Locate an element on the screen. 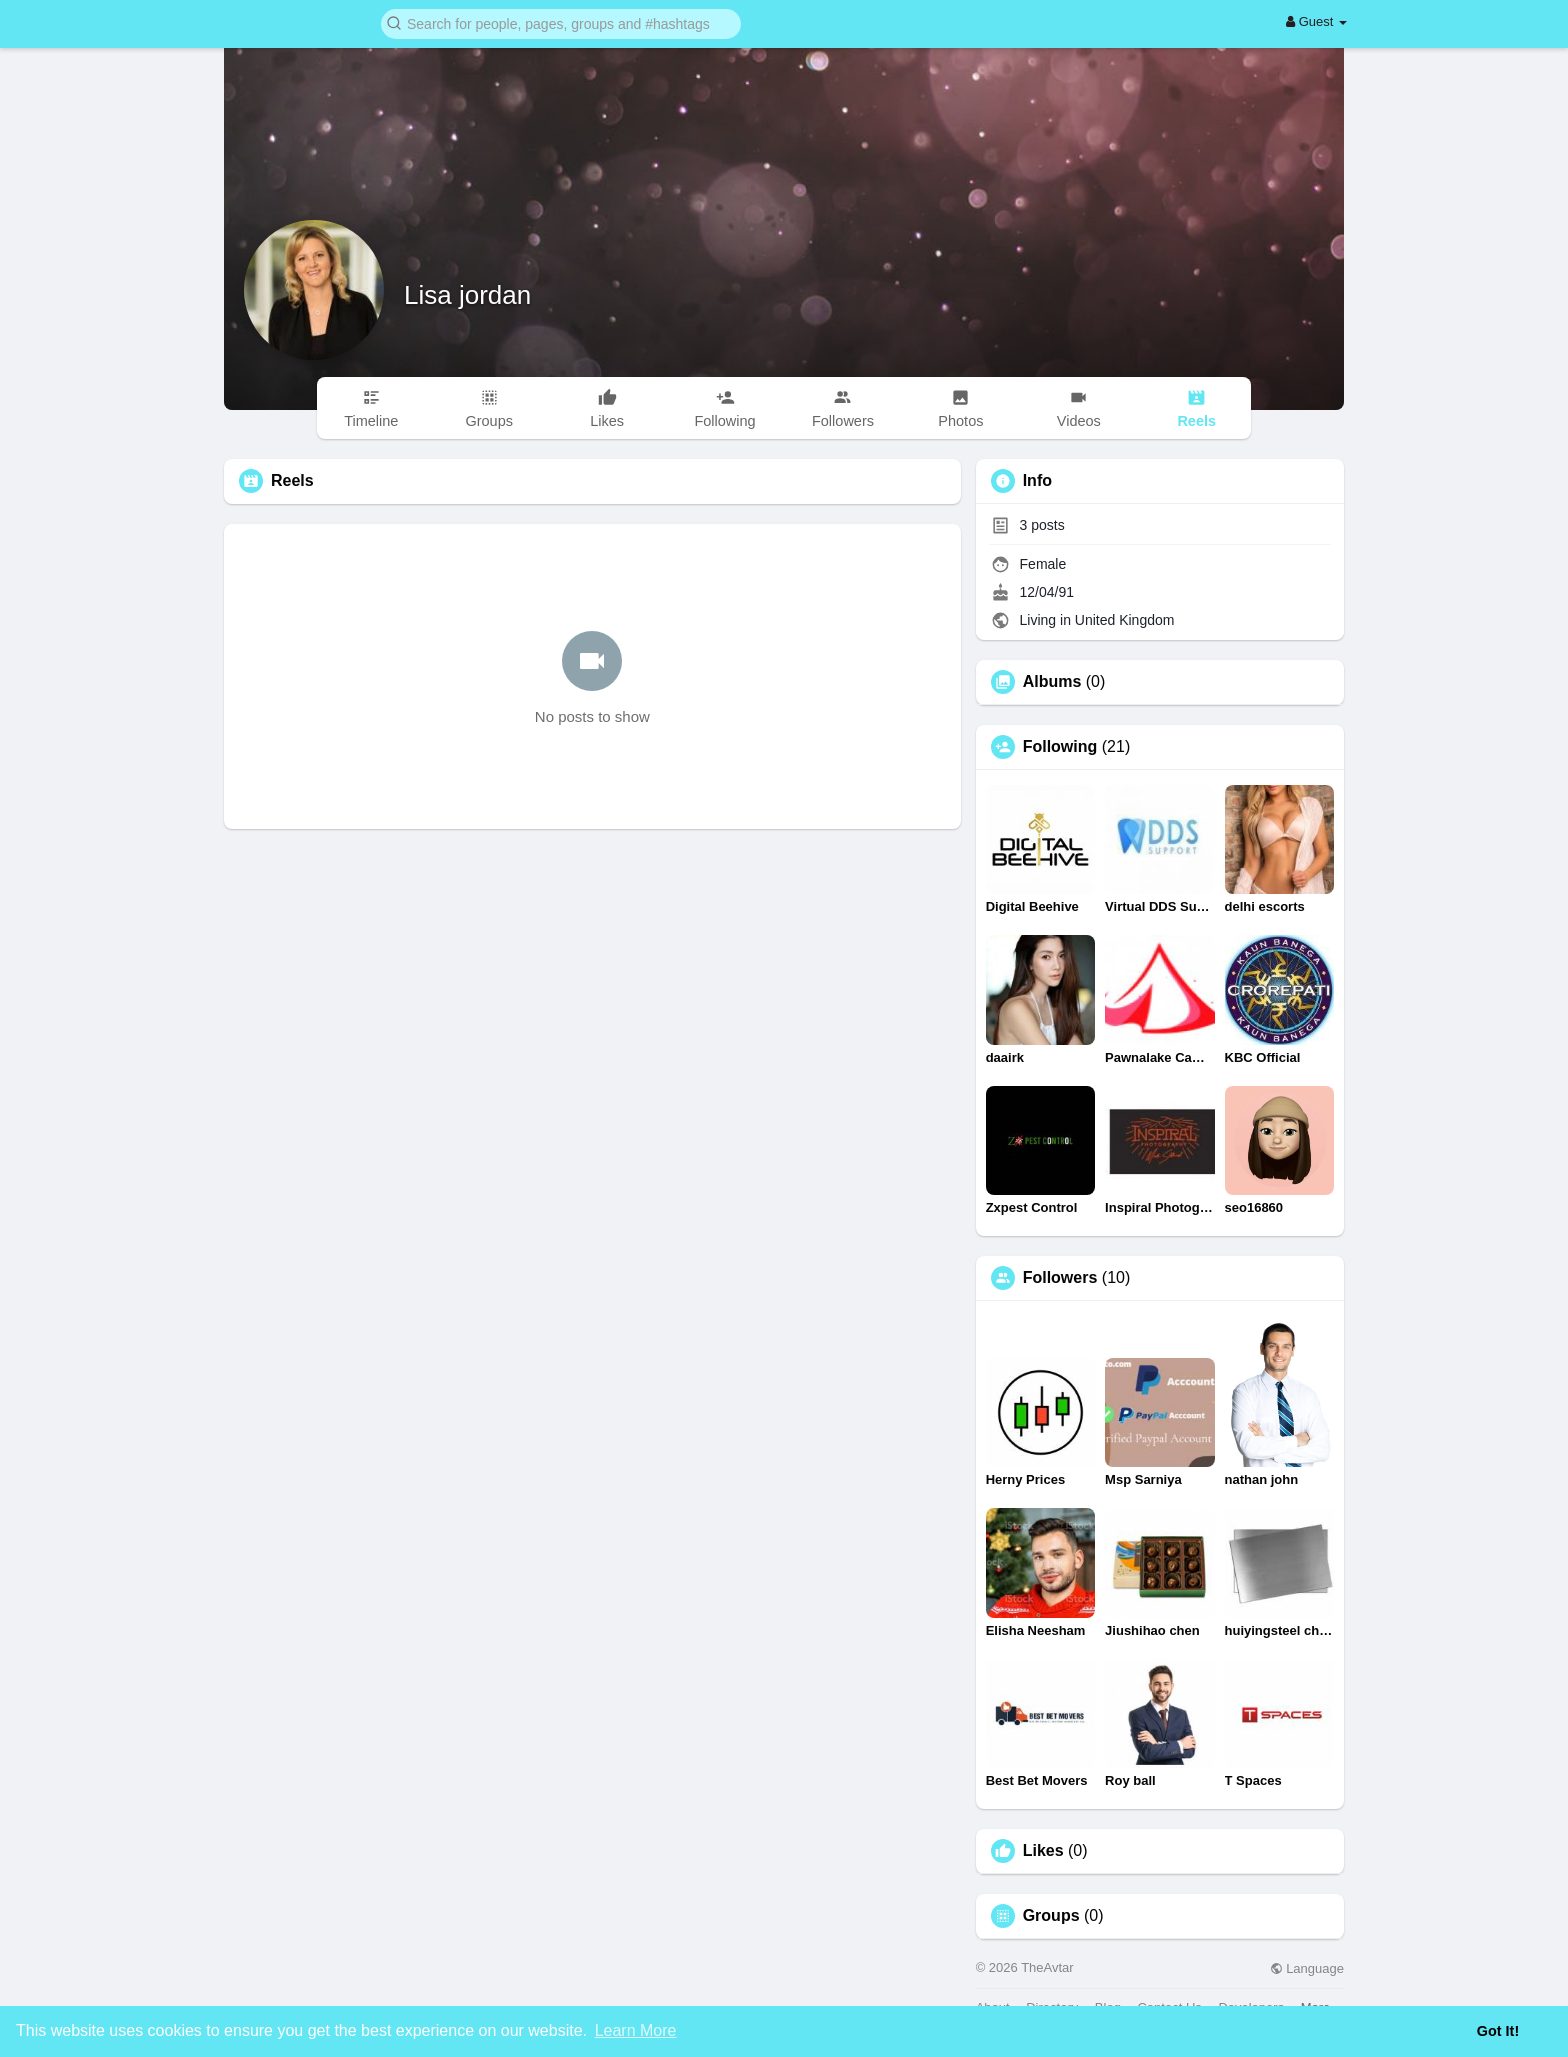 The width and height of the screenshot is (1568, 2057). Followers is located at coordinates (1060, 1278).